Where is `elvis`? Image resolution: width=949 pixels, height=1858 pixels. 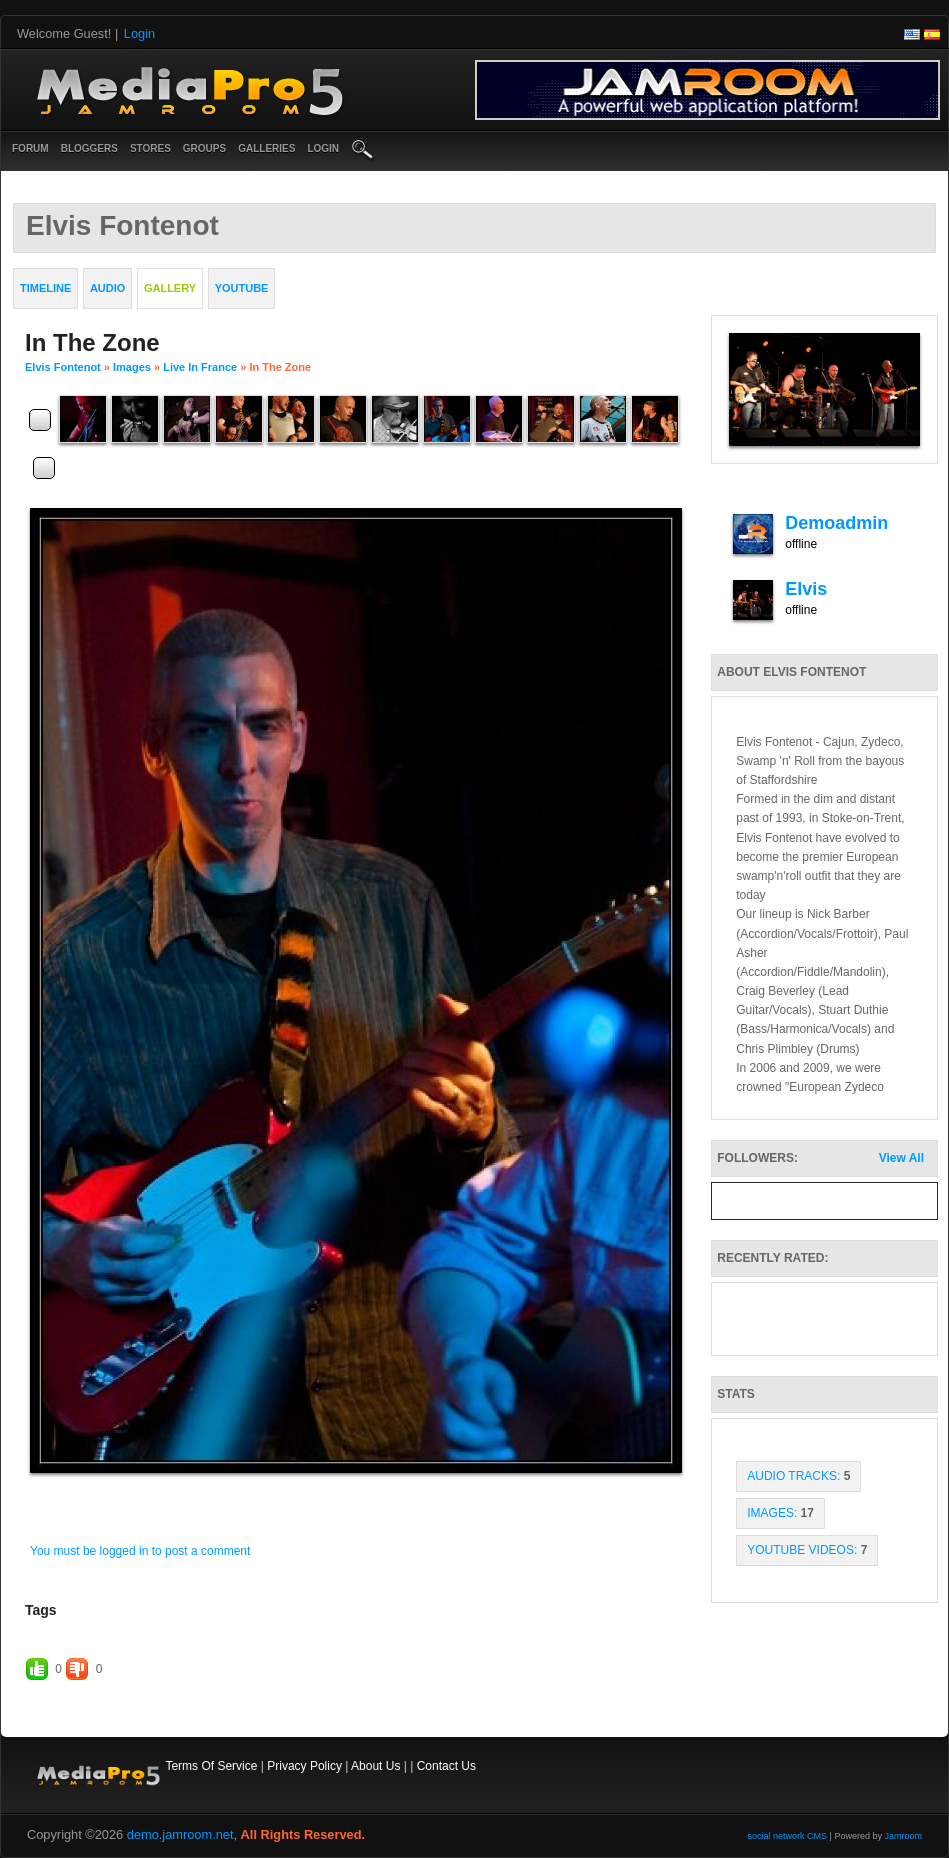 elvis is located at coordinates (806, 589).